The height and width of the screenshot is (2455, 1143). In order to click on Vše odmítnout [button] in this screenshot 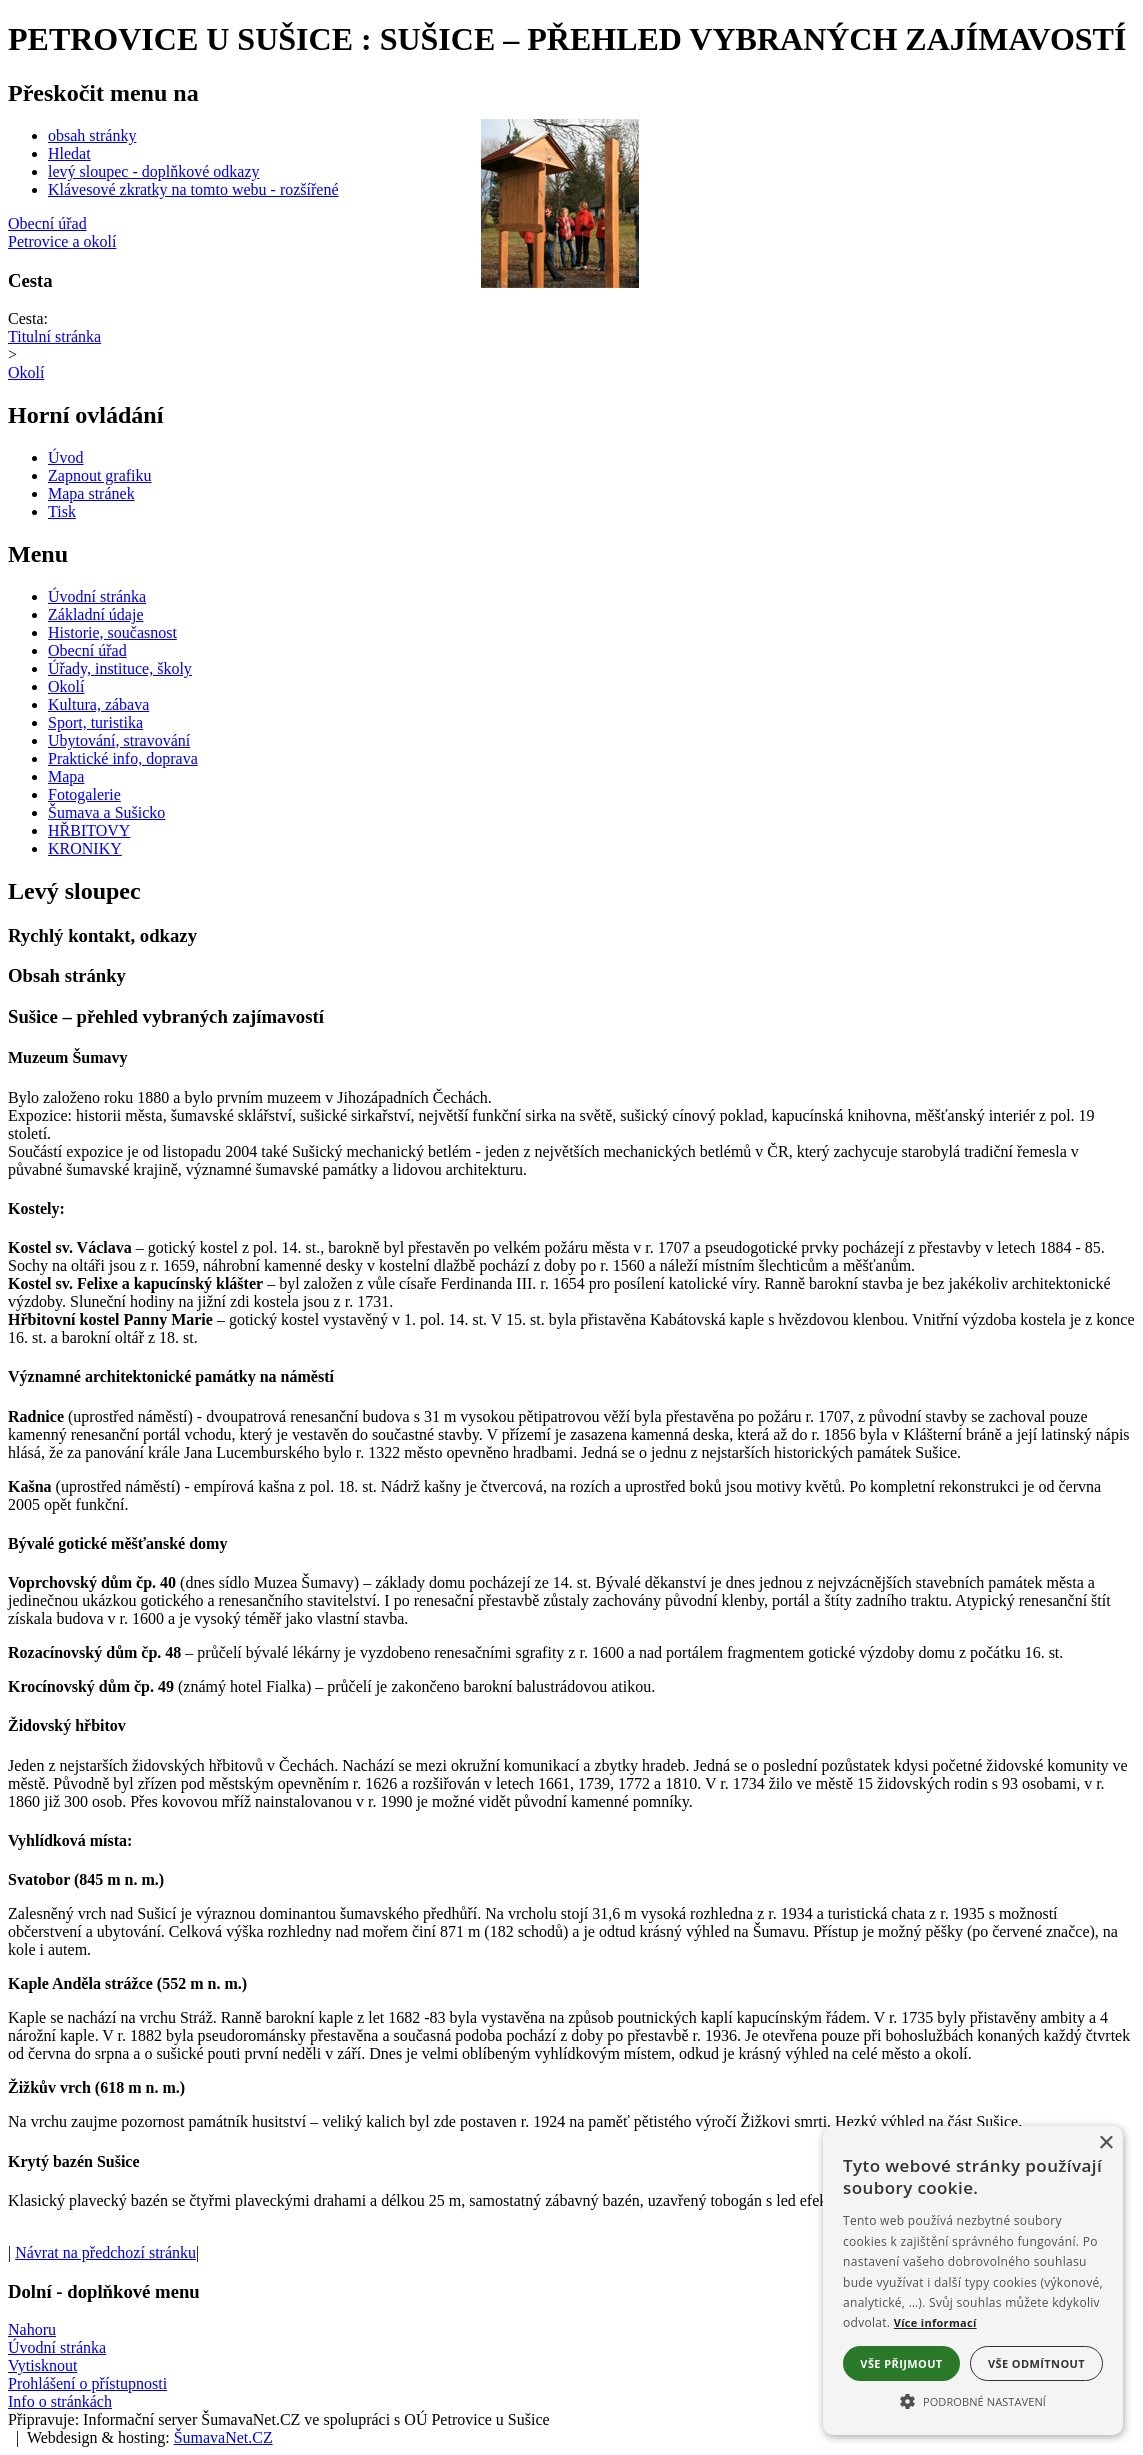, I will do `click(1036, 2363)`.